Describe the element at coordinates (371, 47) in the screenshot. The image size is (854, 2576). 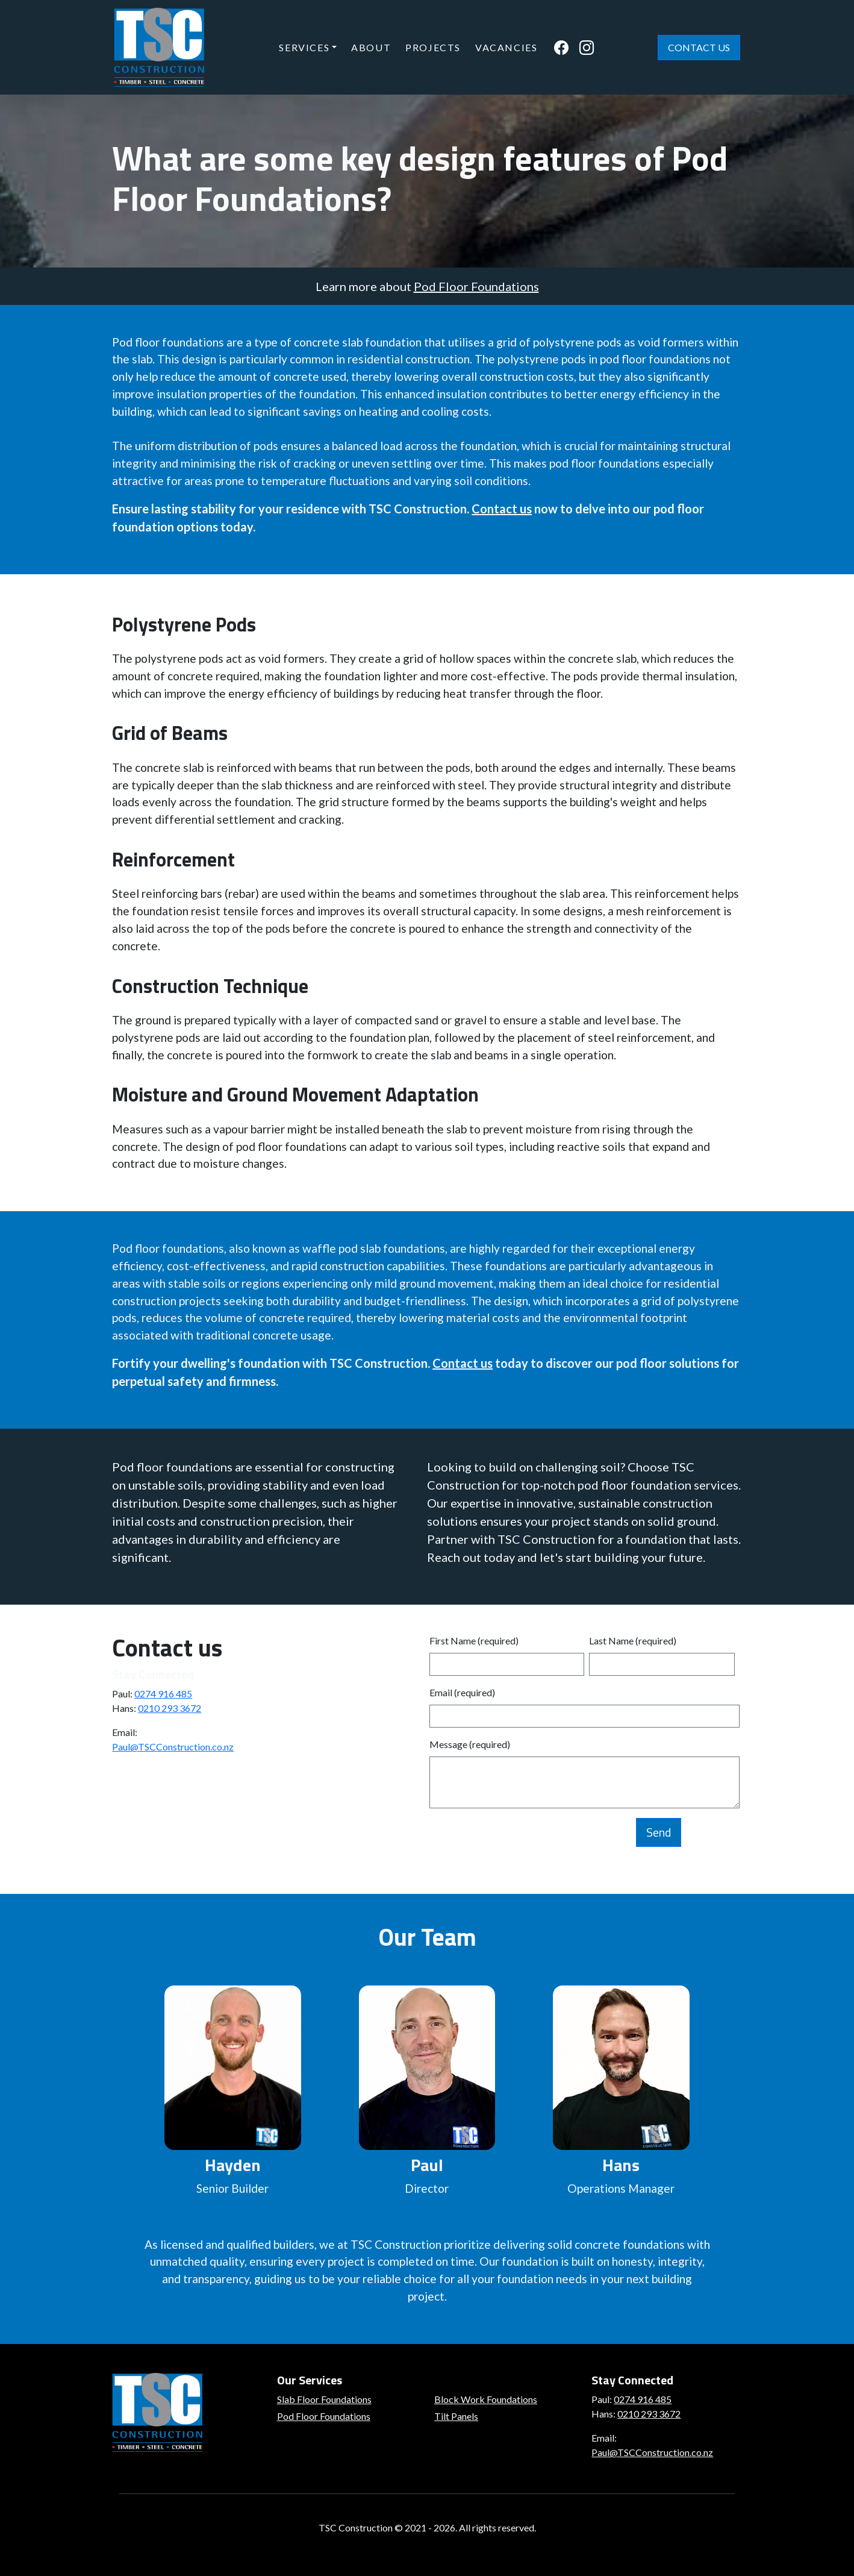
I see `About` at that location.